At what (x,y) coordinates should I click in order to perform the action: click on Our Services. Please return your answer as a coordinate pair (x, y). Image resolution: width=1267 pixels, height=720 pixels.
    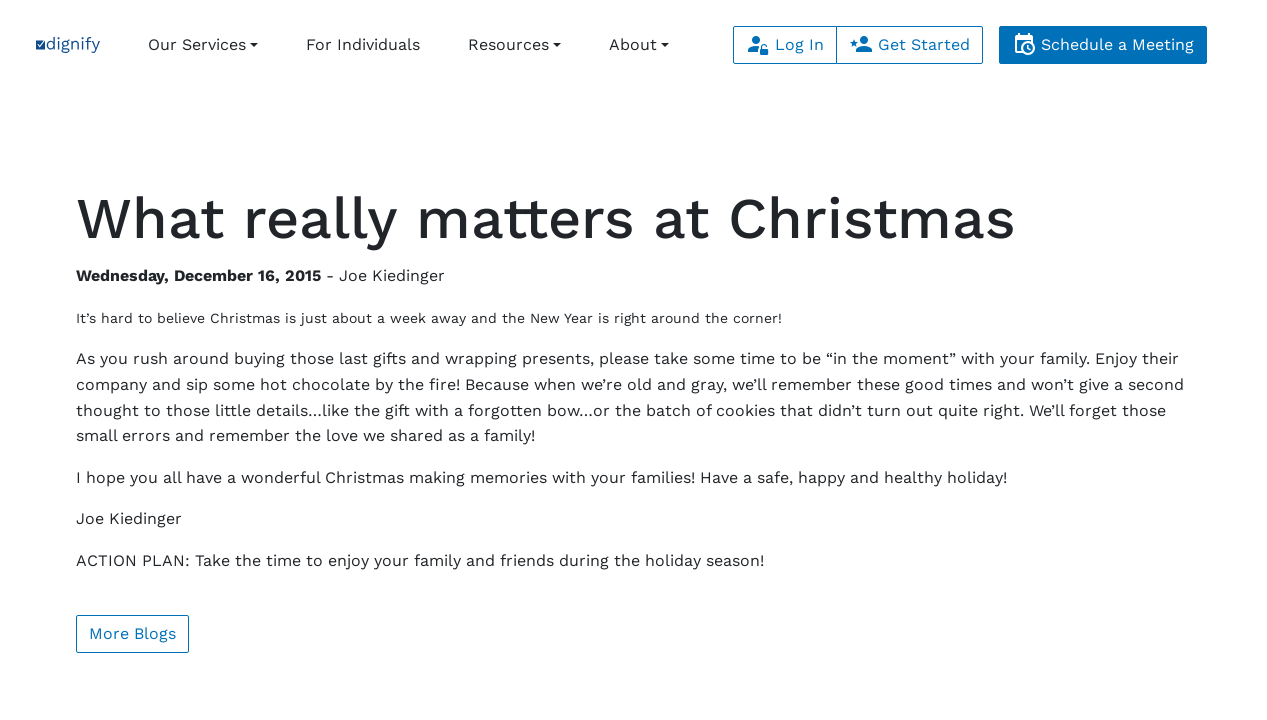
    Looking at the image, I should click on (197, 44).